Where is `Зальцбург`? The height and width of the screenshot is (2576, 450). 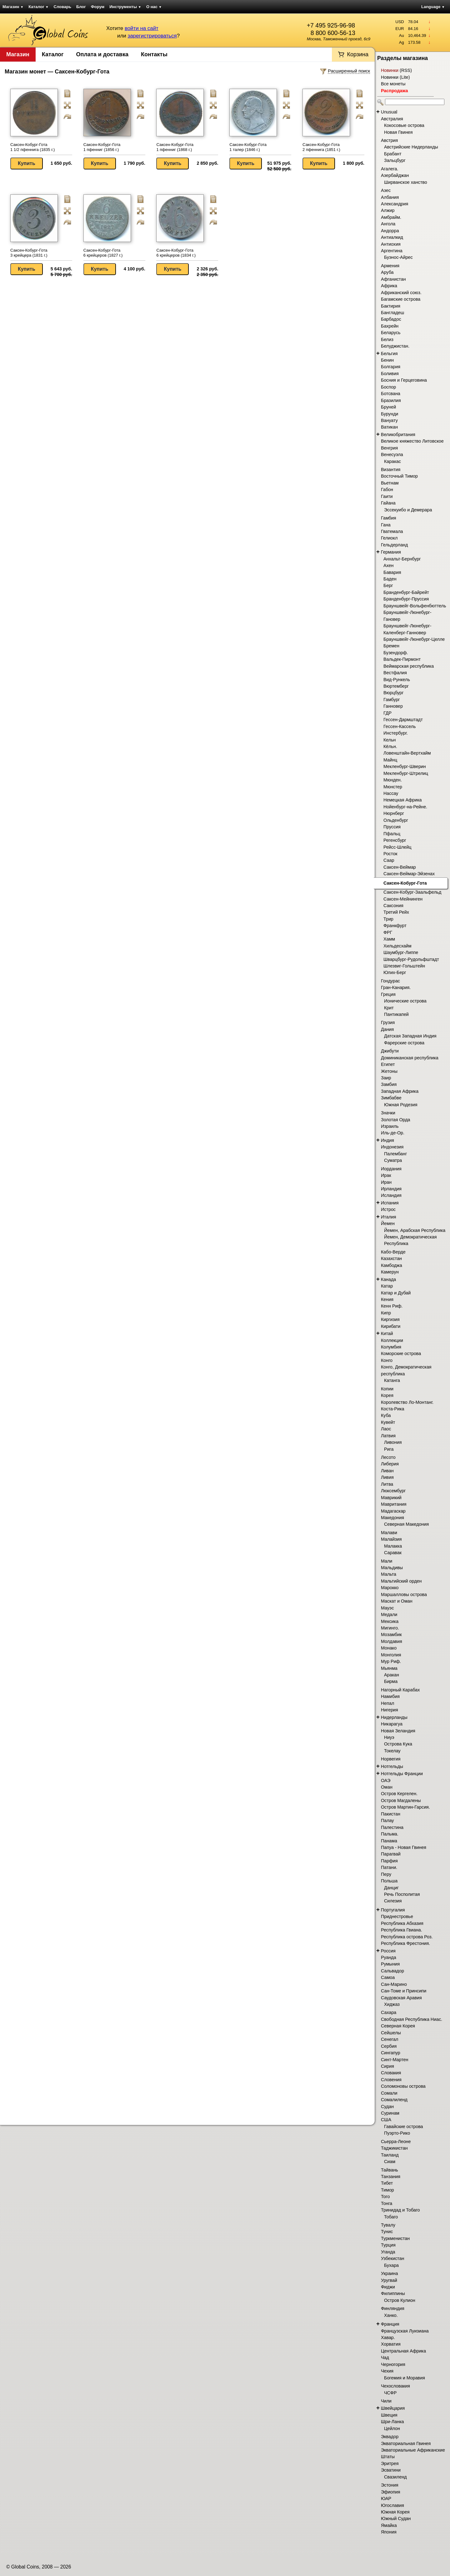
Зальцбург is located at coordinates (395, 160).